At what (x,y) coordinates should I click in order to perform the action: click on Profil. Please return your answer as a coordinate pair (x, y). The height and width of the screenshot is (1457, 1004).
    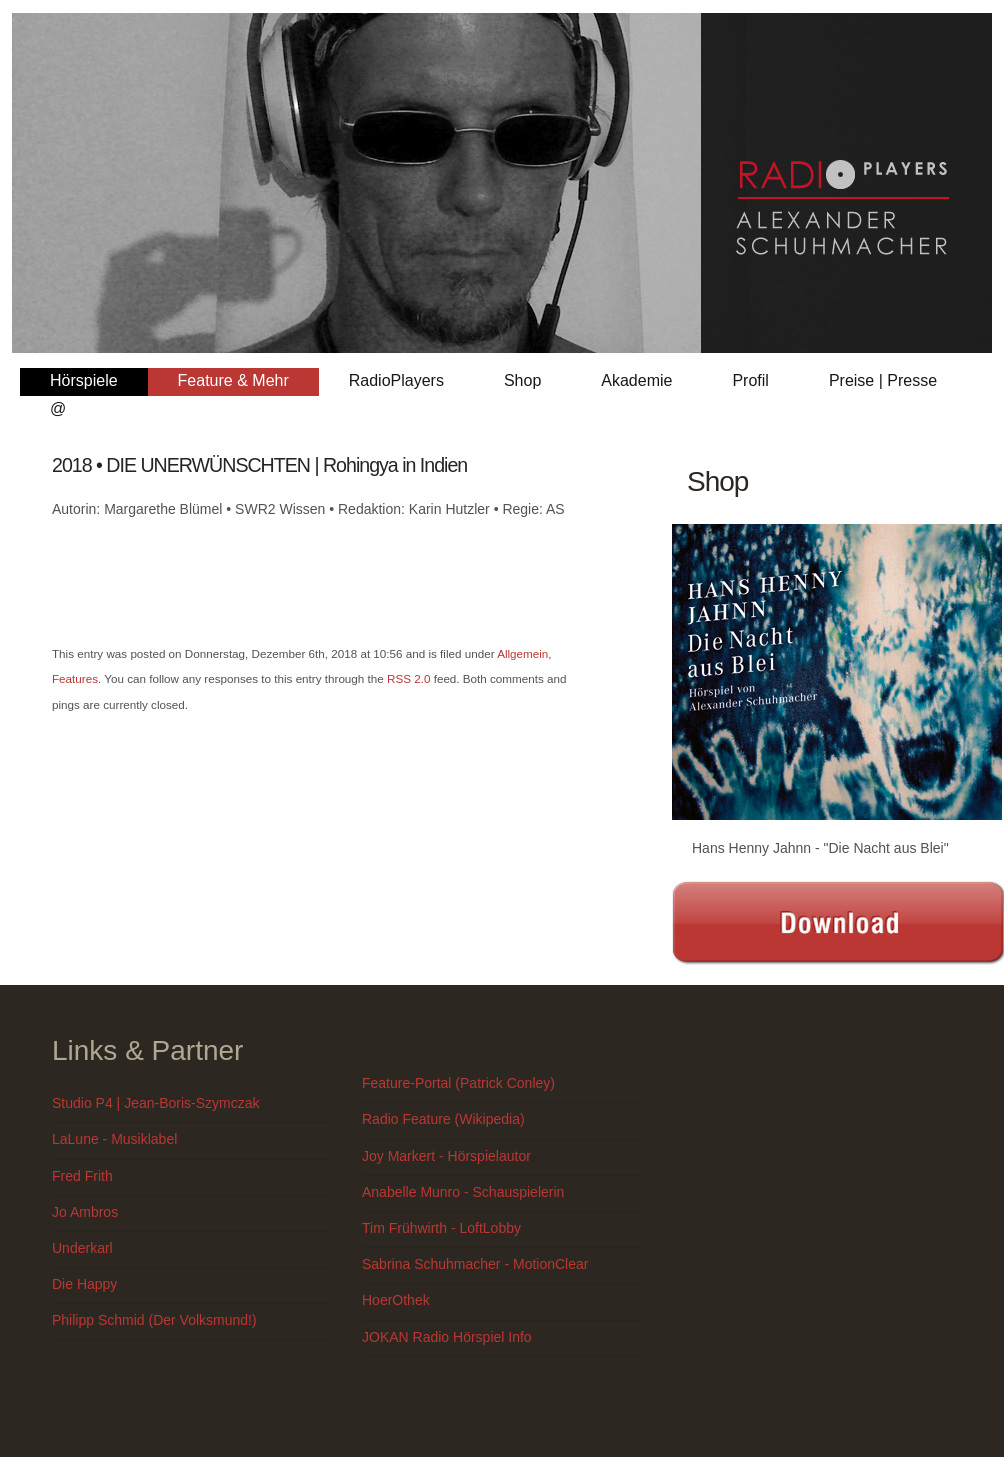
    Looking at the image, I should click on (750, 380).